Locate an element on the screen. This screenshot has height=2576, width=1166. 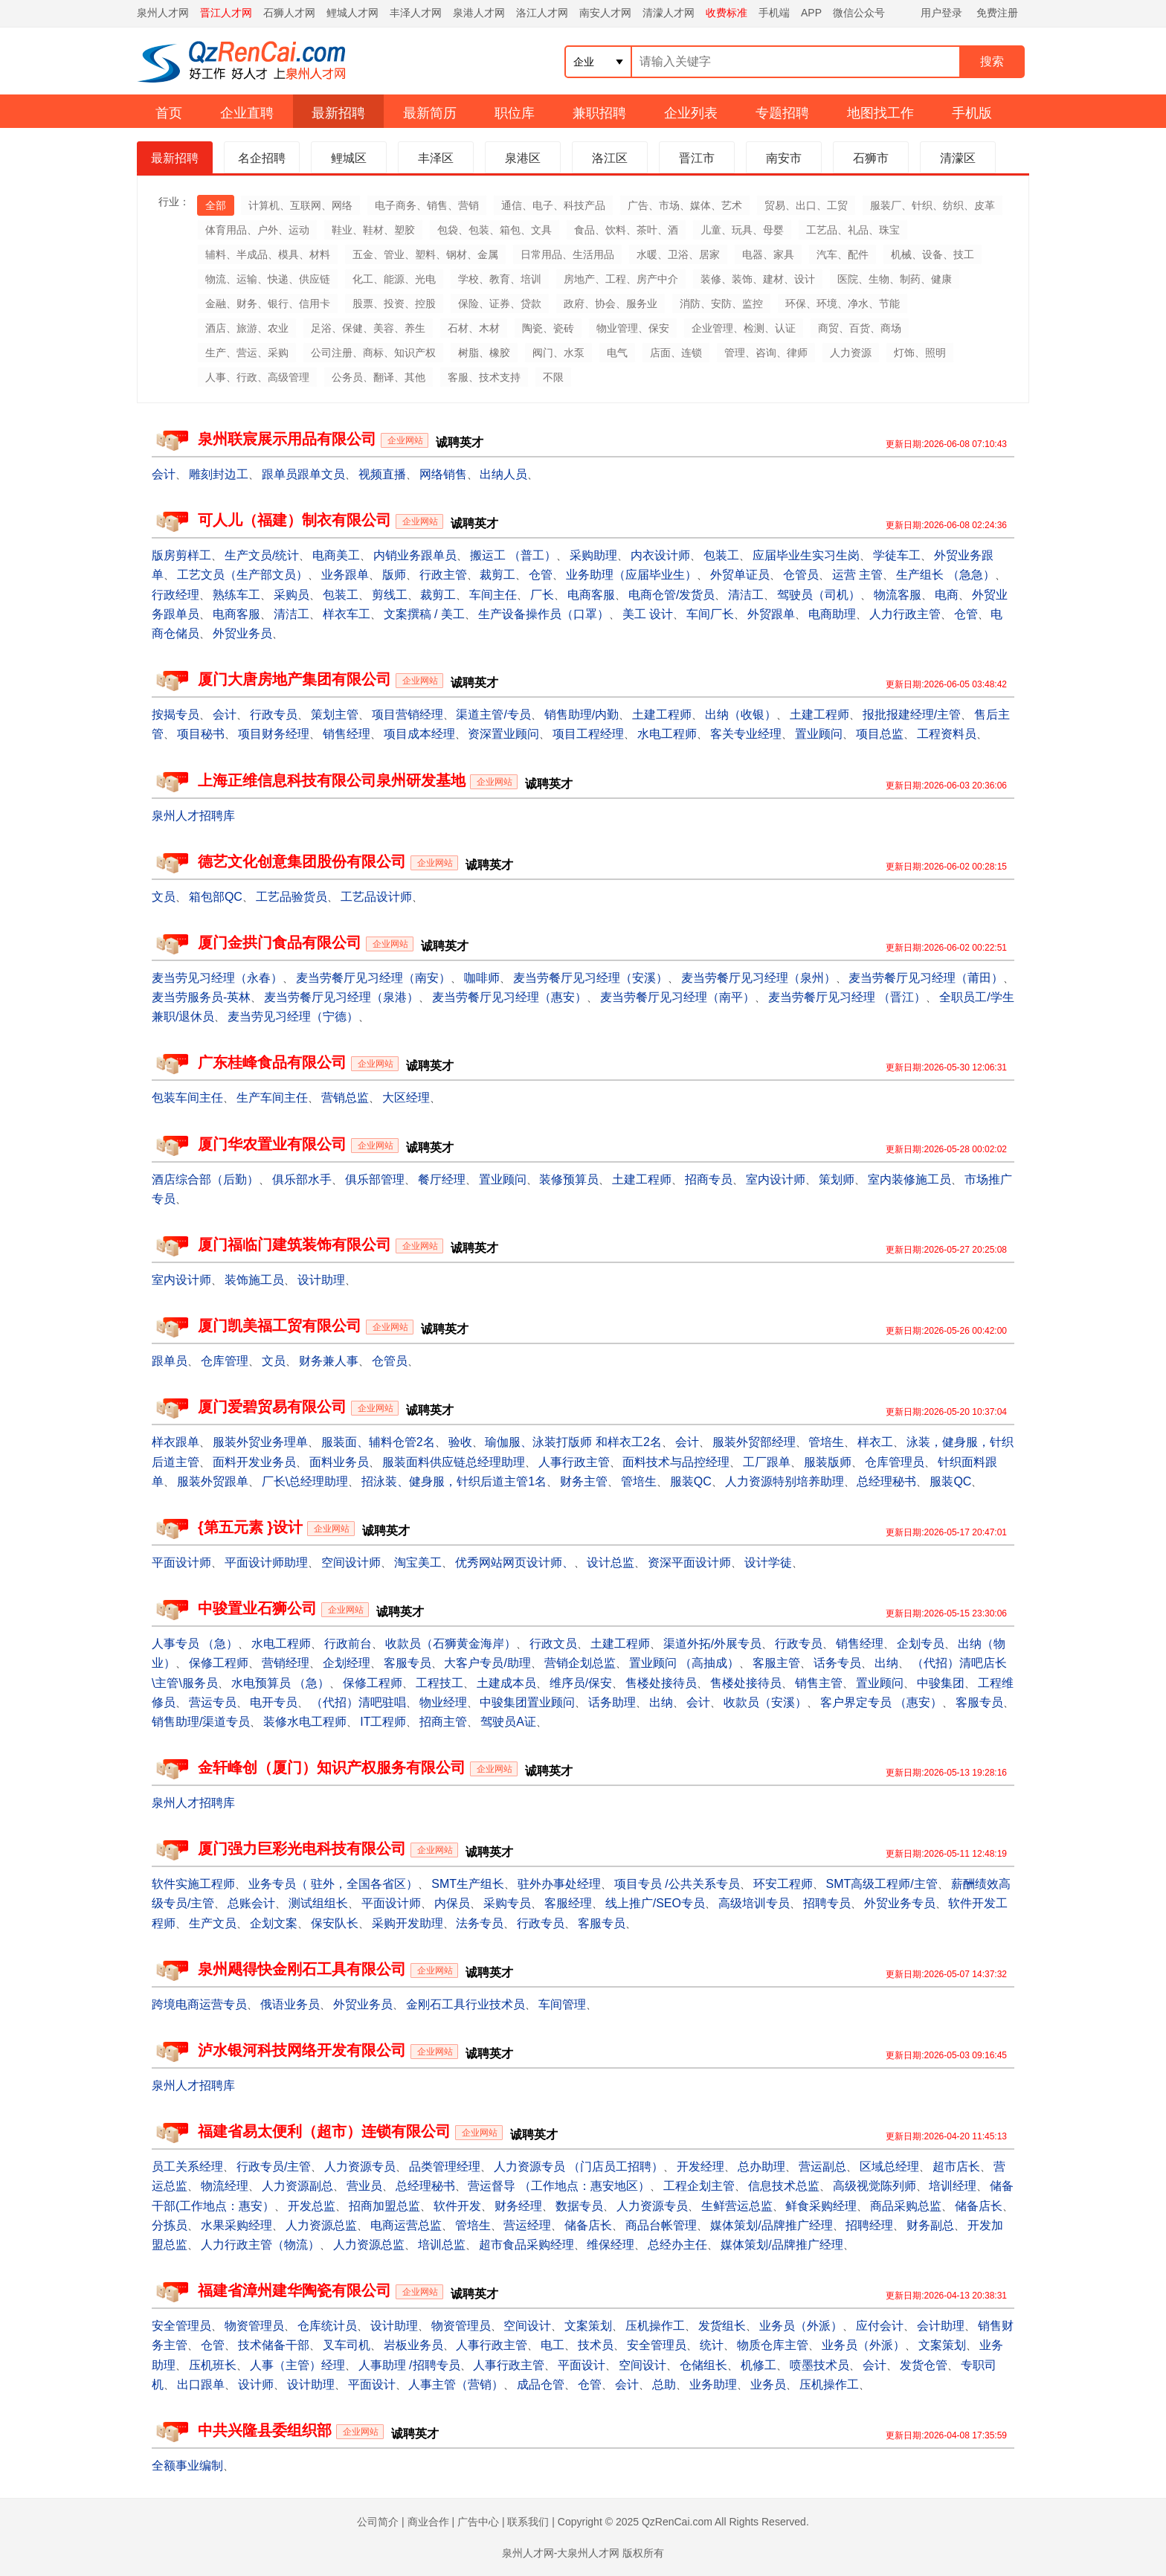
压机班长 is located at coordinates (212, 2365).